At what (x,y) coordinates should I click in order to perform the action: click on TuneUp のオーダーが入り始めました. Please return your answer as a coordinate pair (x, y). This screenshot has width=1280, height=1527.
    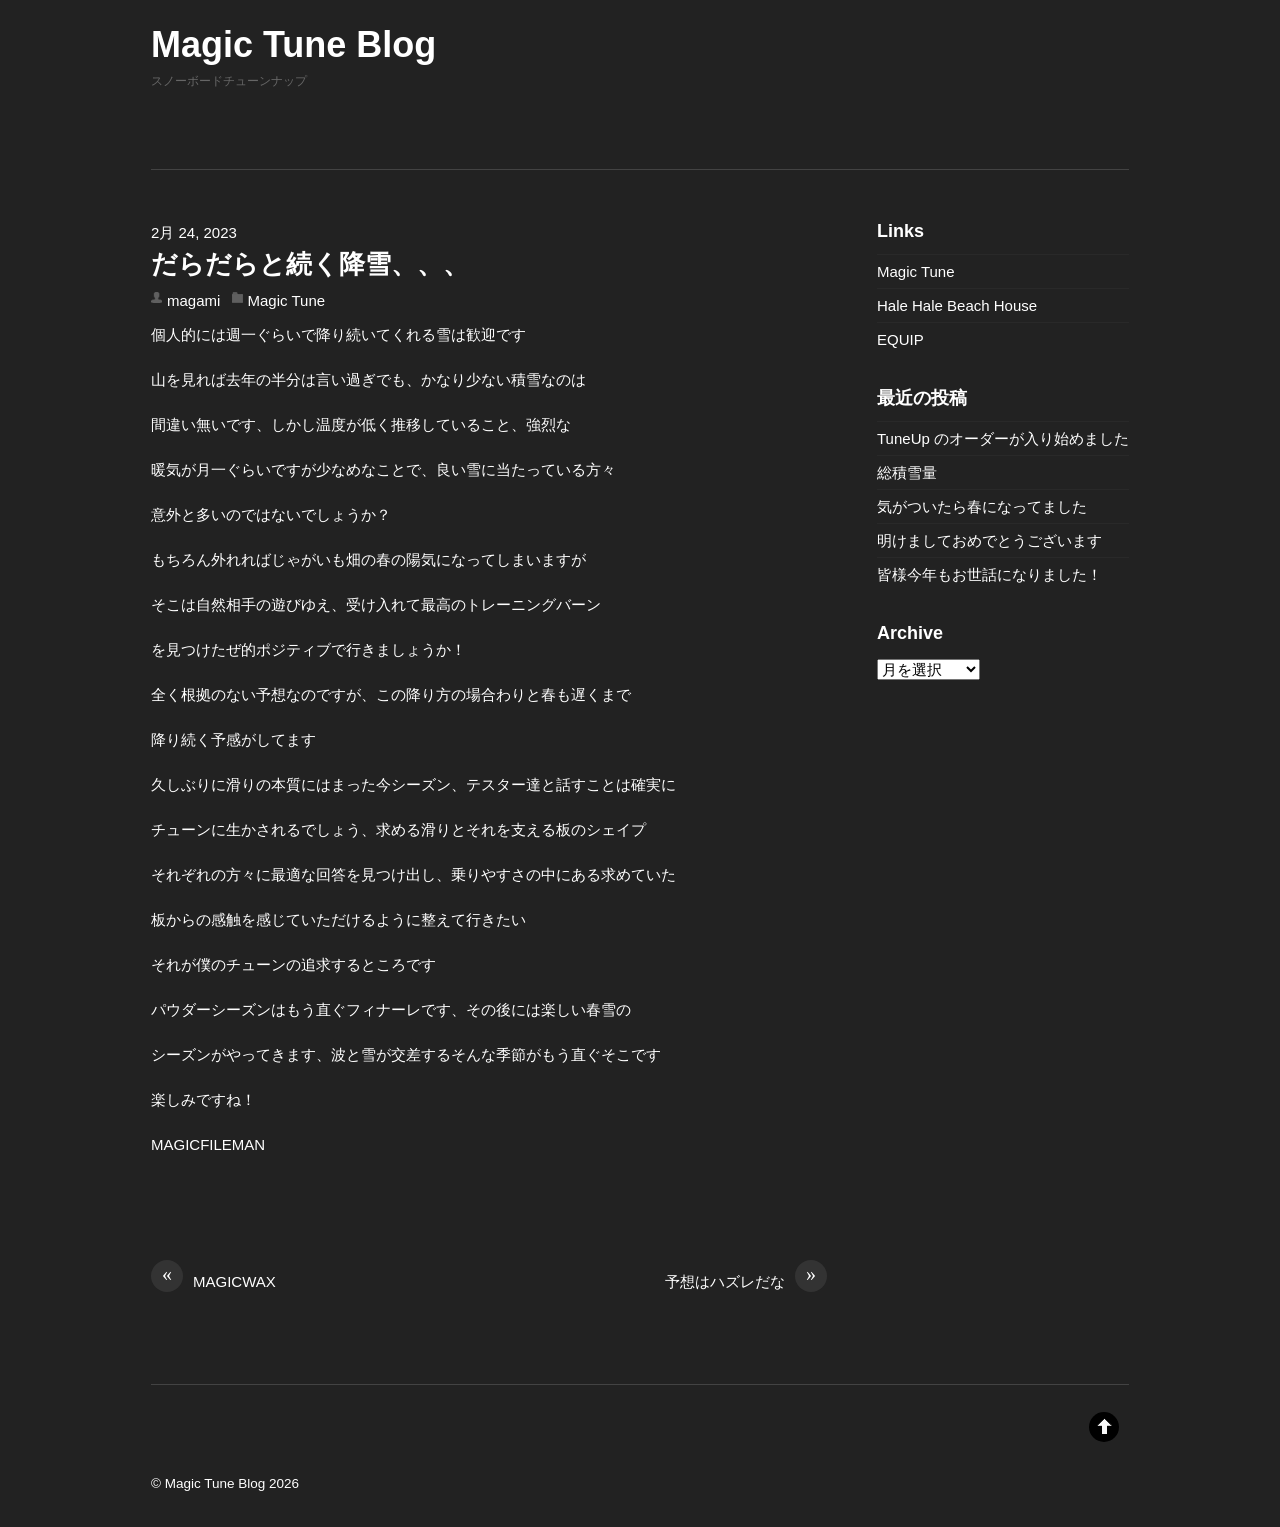
    Looking at the image, I should click on (1003, 438).